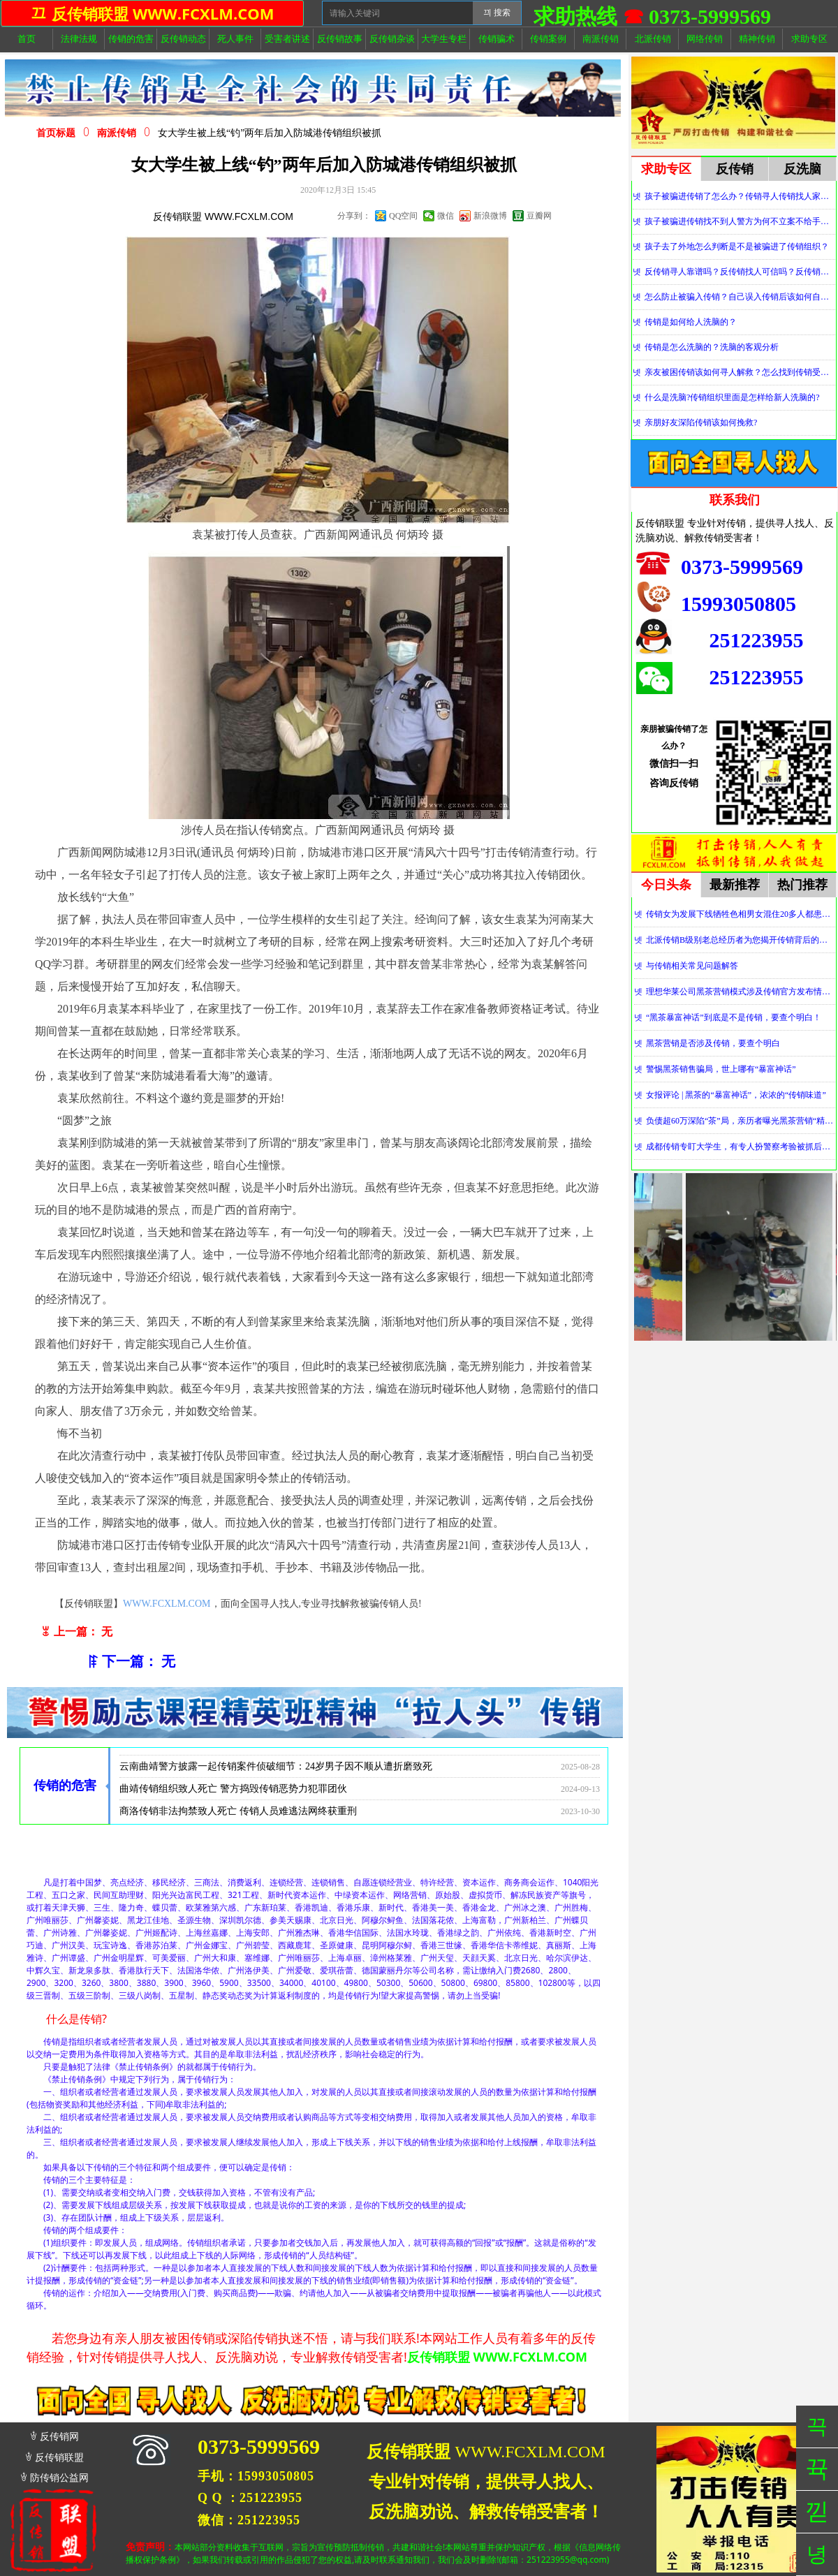  Describe the element at coordinates (740, 1146) in the screenshot. I see `成都传销专盯大学生，有专人扮警察考验被抓后话术` at that location.